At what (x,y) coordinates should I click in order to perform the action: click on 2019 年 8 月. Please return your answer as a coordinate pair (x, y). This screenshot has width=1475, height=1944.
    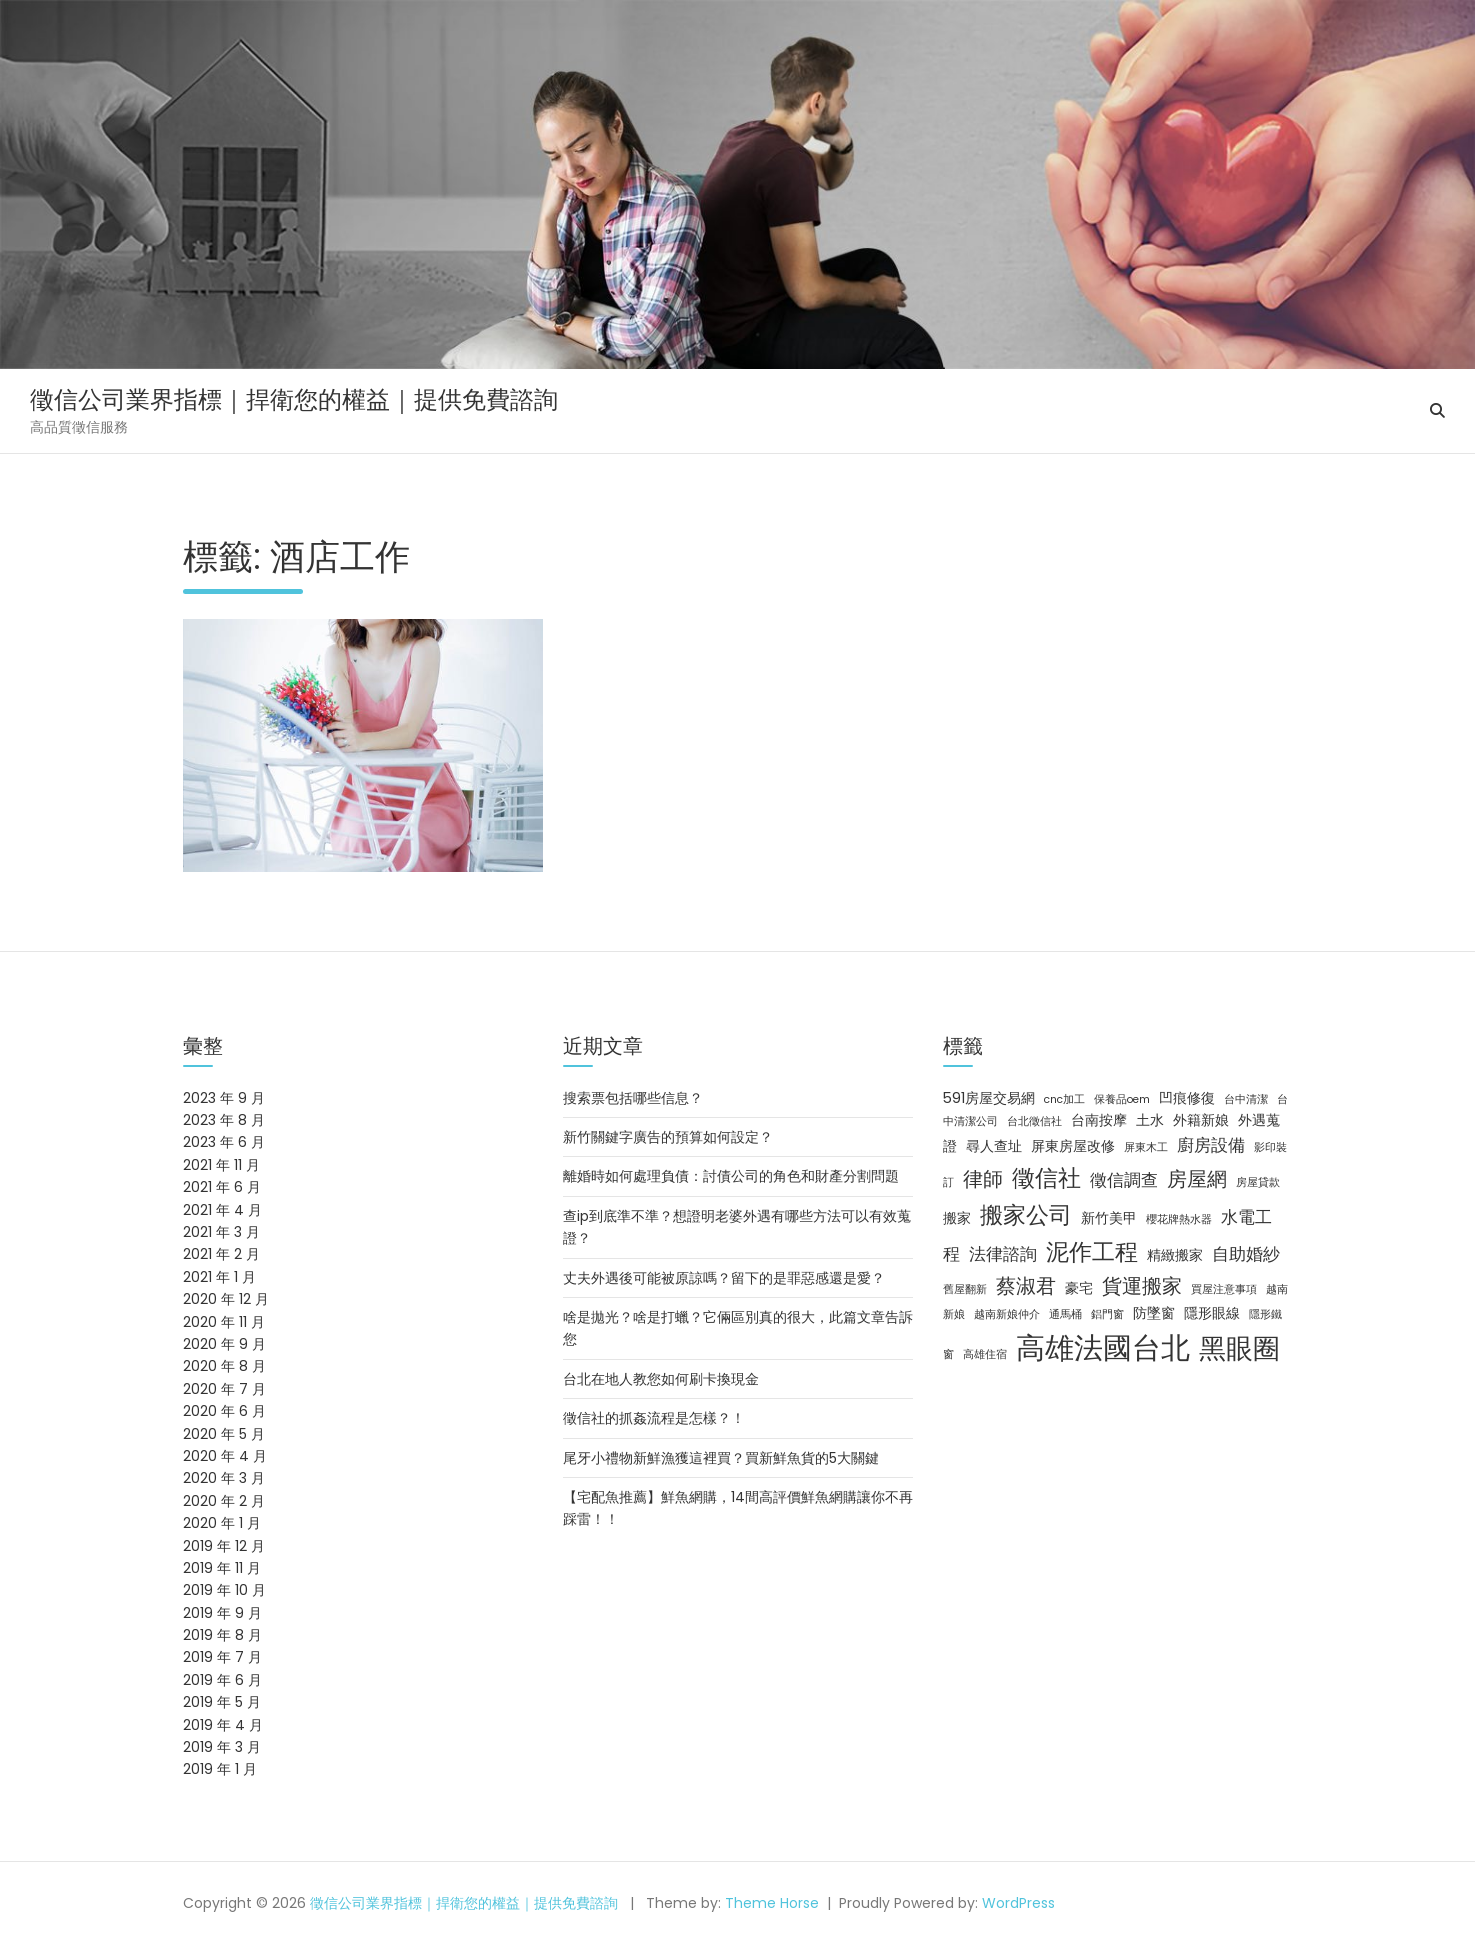
    Looking at the image, I should click on (222, 1635).